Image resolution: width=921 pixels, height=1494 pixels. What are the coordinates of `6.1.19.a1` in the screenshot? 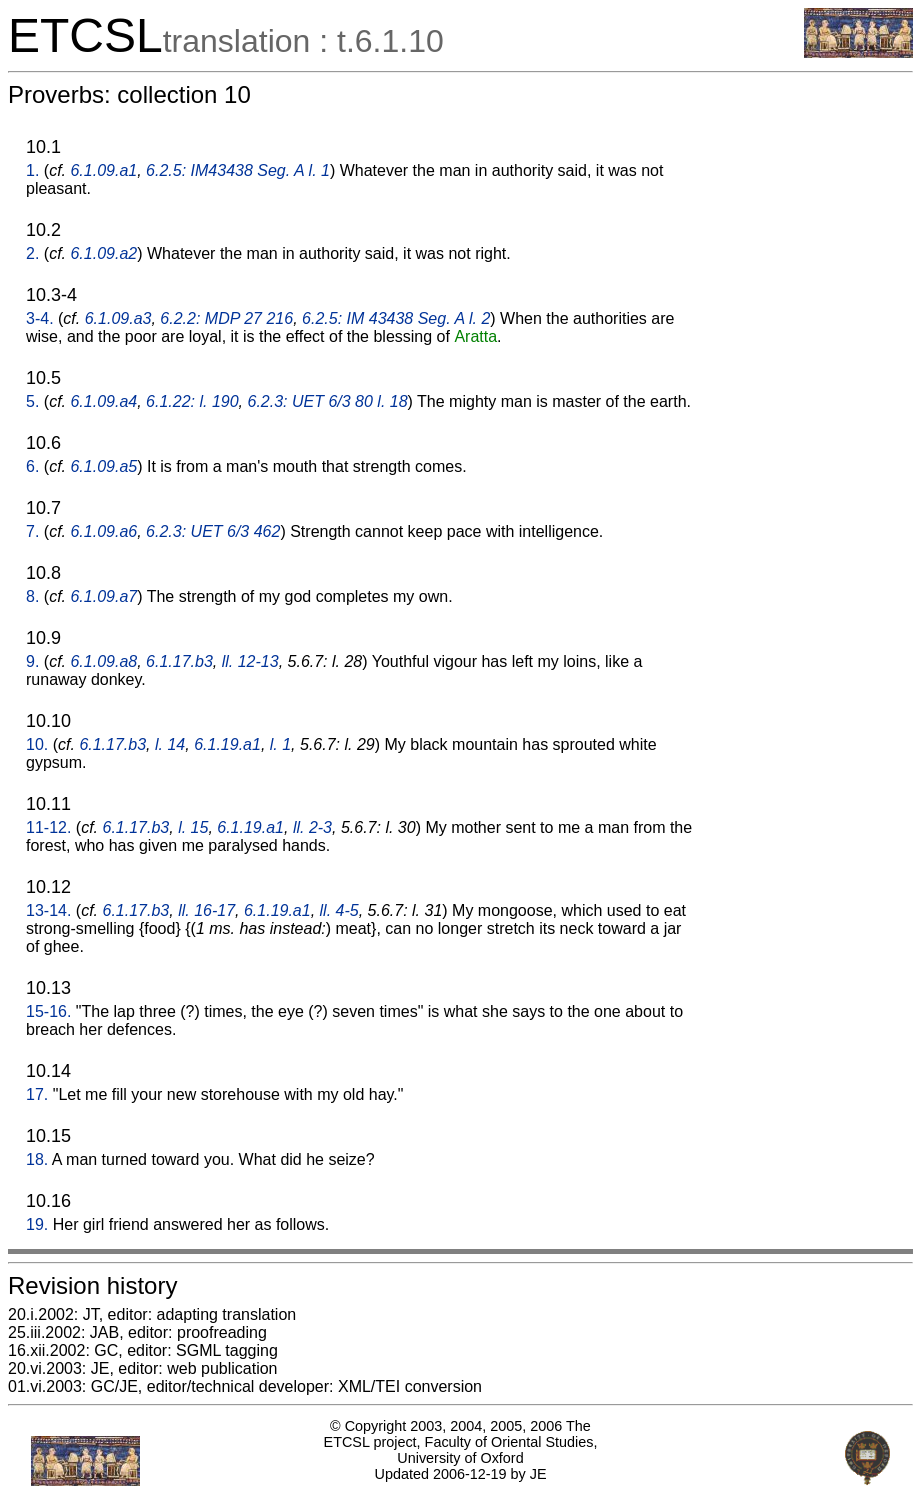 It's located at (227, 744).